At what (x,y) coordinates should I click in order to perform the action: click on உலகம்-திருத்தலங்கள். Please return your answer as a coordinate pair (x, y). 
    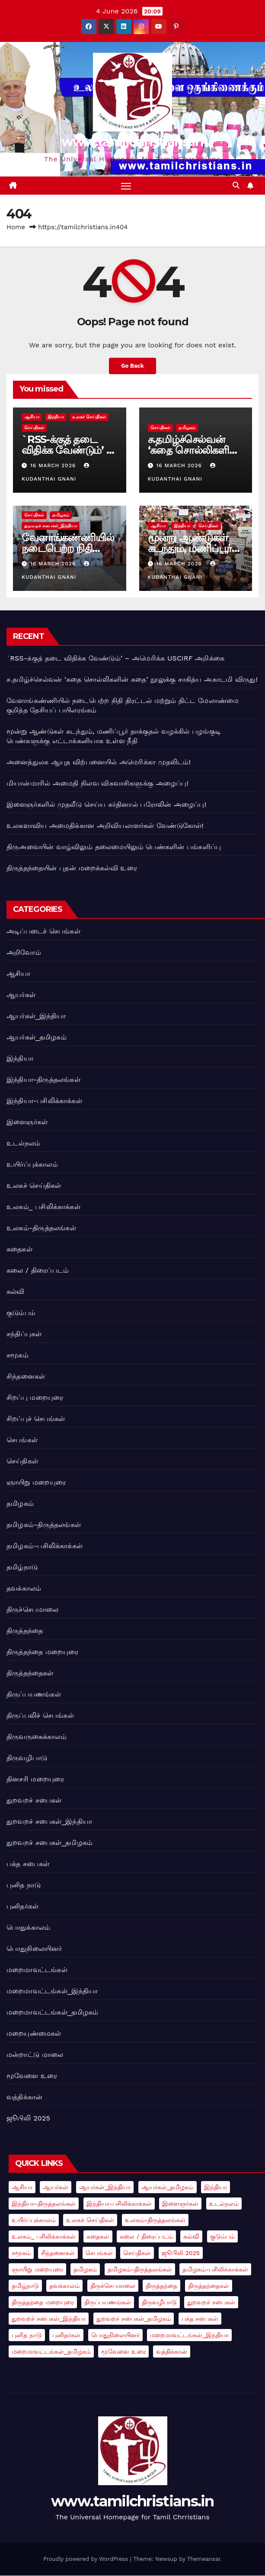
    Looking at the image, I should click on (41, 1228).